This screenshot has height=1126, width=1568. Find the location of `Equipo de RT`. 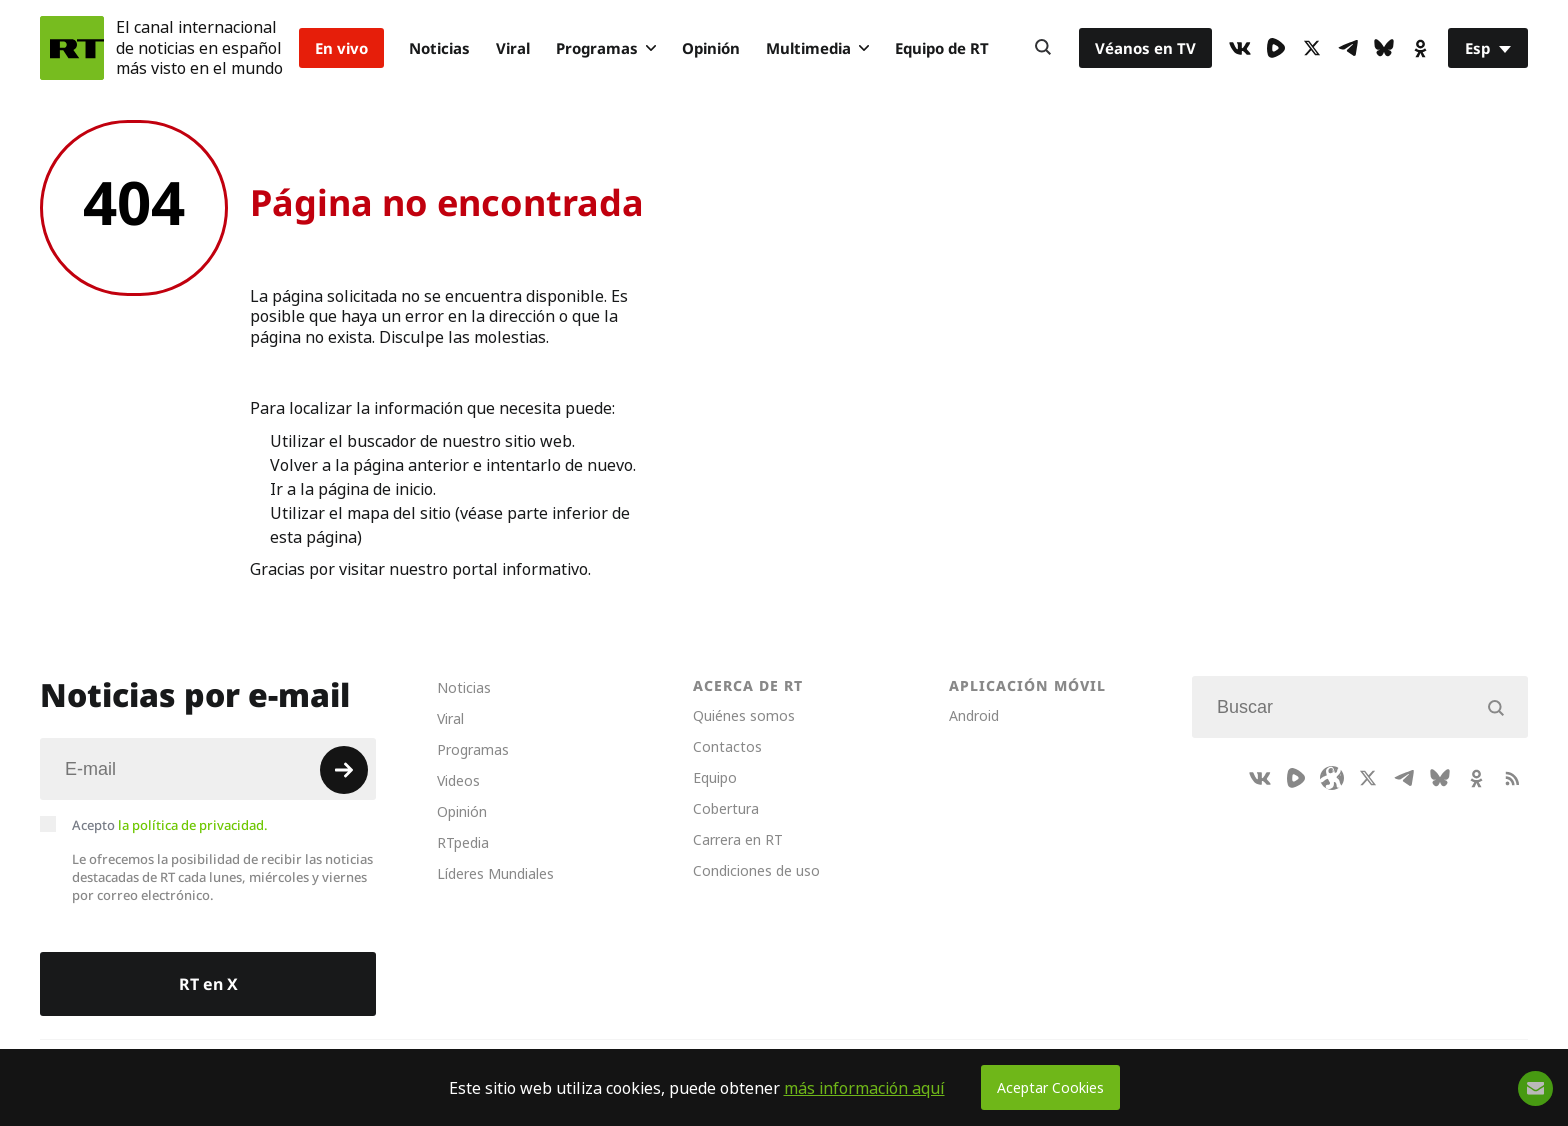

Equipo de RT is located at coordinates (942, 48).